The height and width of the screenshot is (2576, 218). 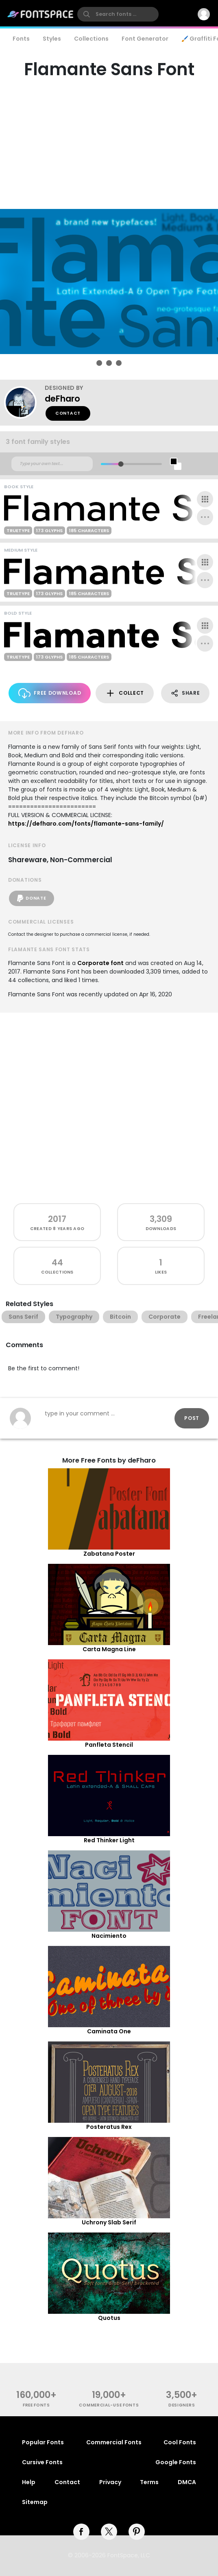 What do you see at coordinates (137, 2532) in the screenshot?
I see `[pinterest]` at bounding box center [137, 2532].